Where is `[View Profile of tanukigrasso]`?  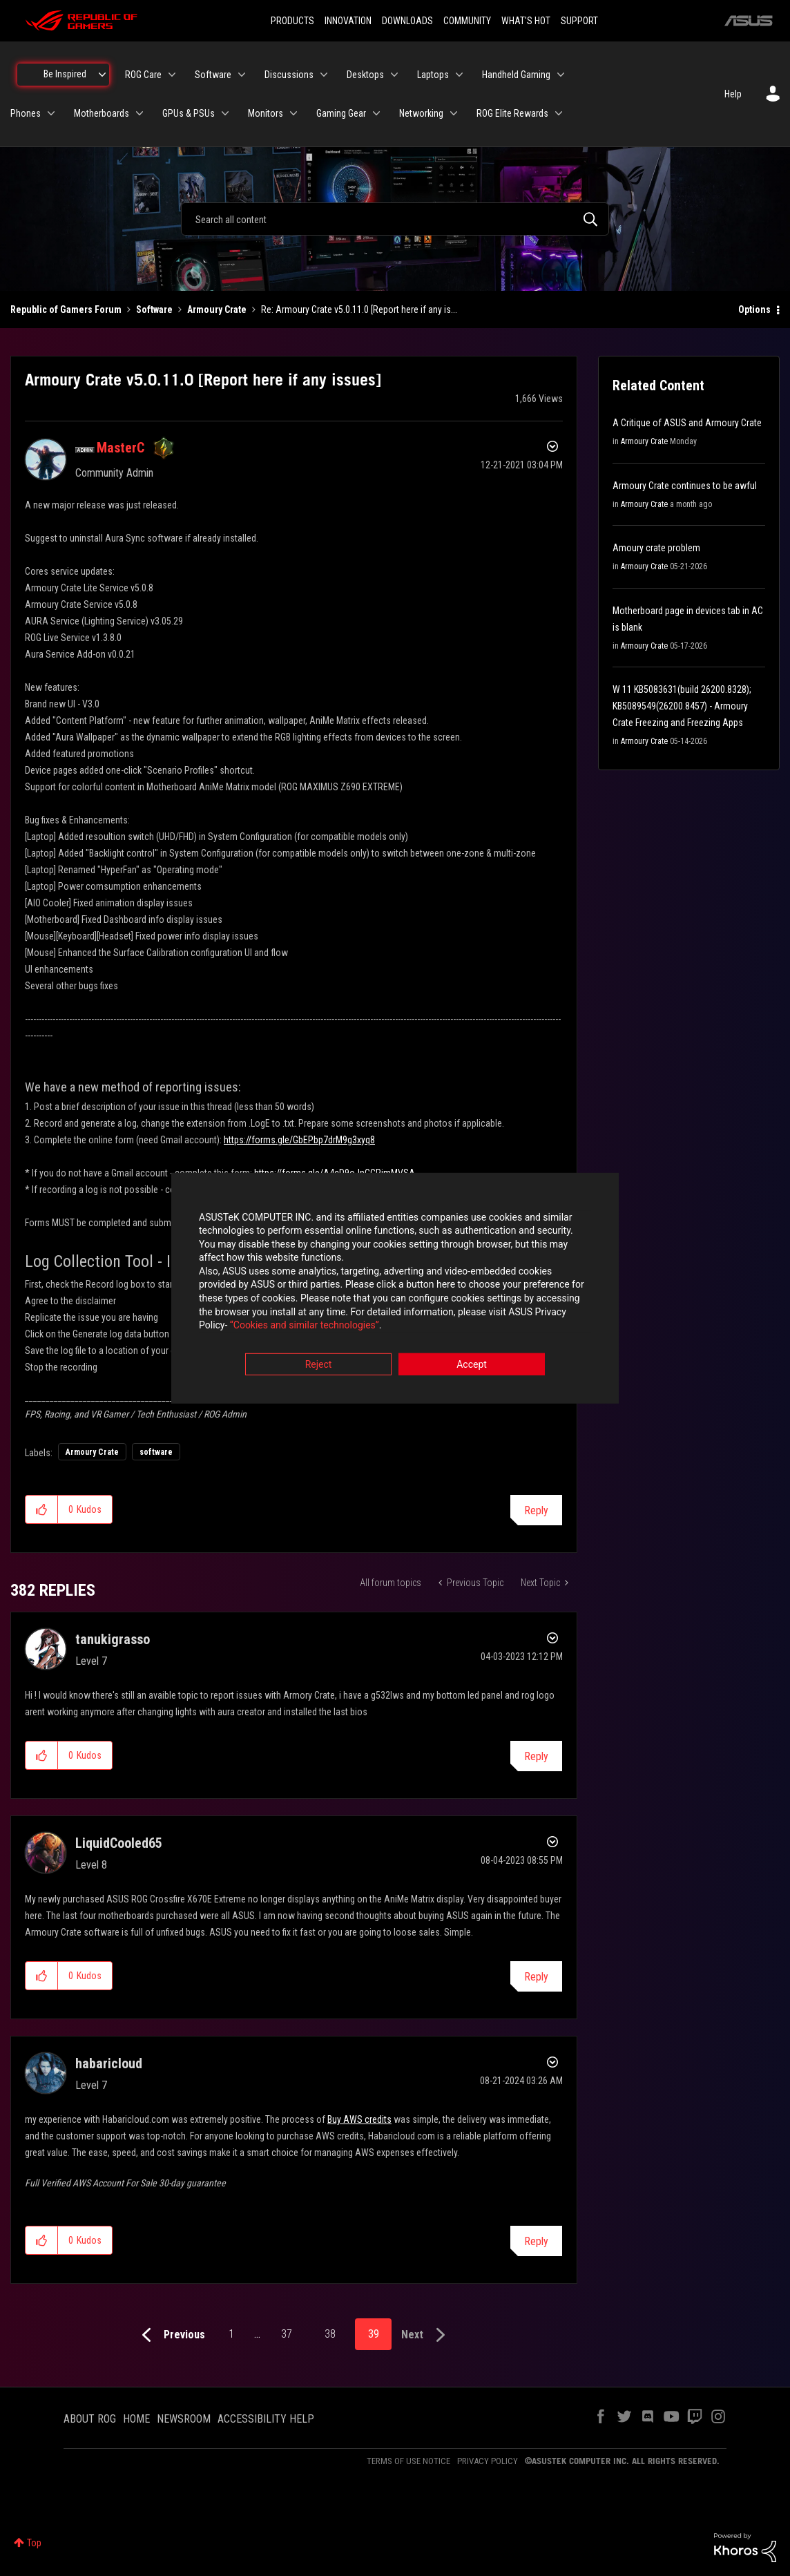 [View Profile of tanukigrasso] is located at coordinates (112, 1639).